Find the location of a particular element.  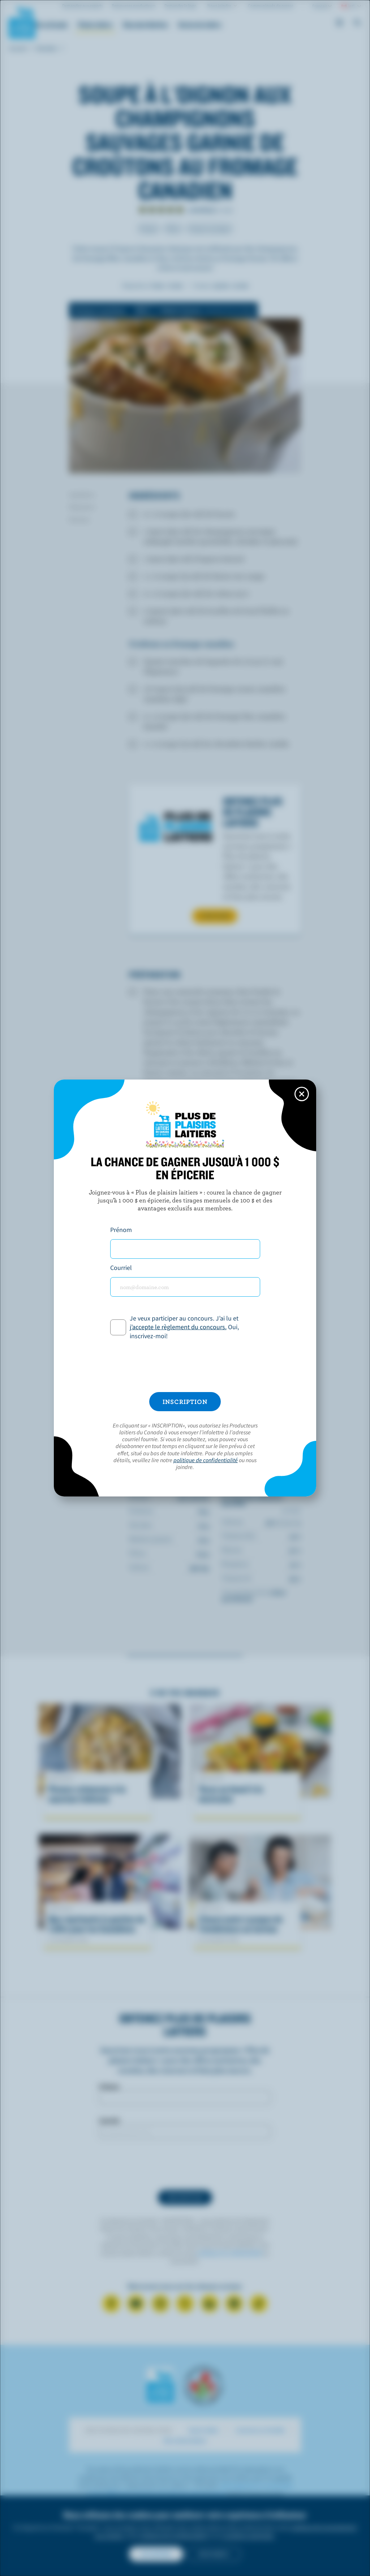

j’accepte le règlement du concours. is located at coordinates (178, 1327).